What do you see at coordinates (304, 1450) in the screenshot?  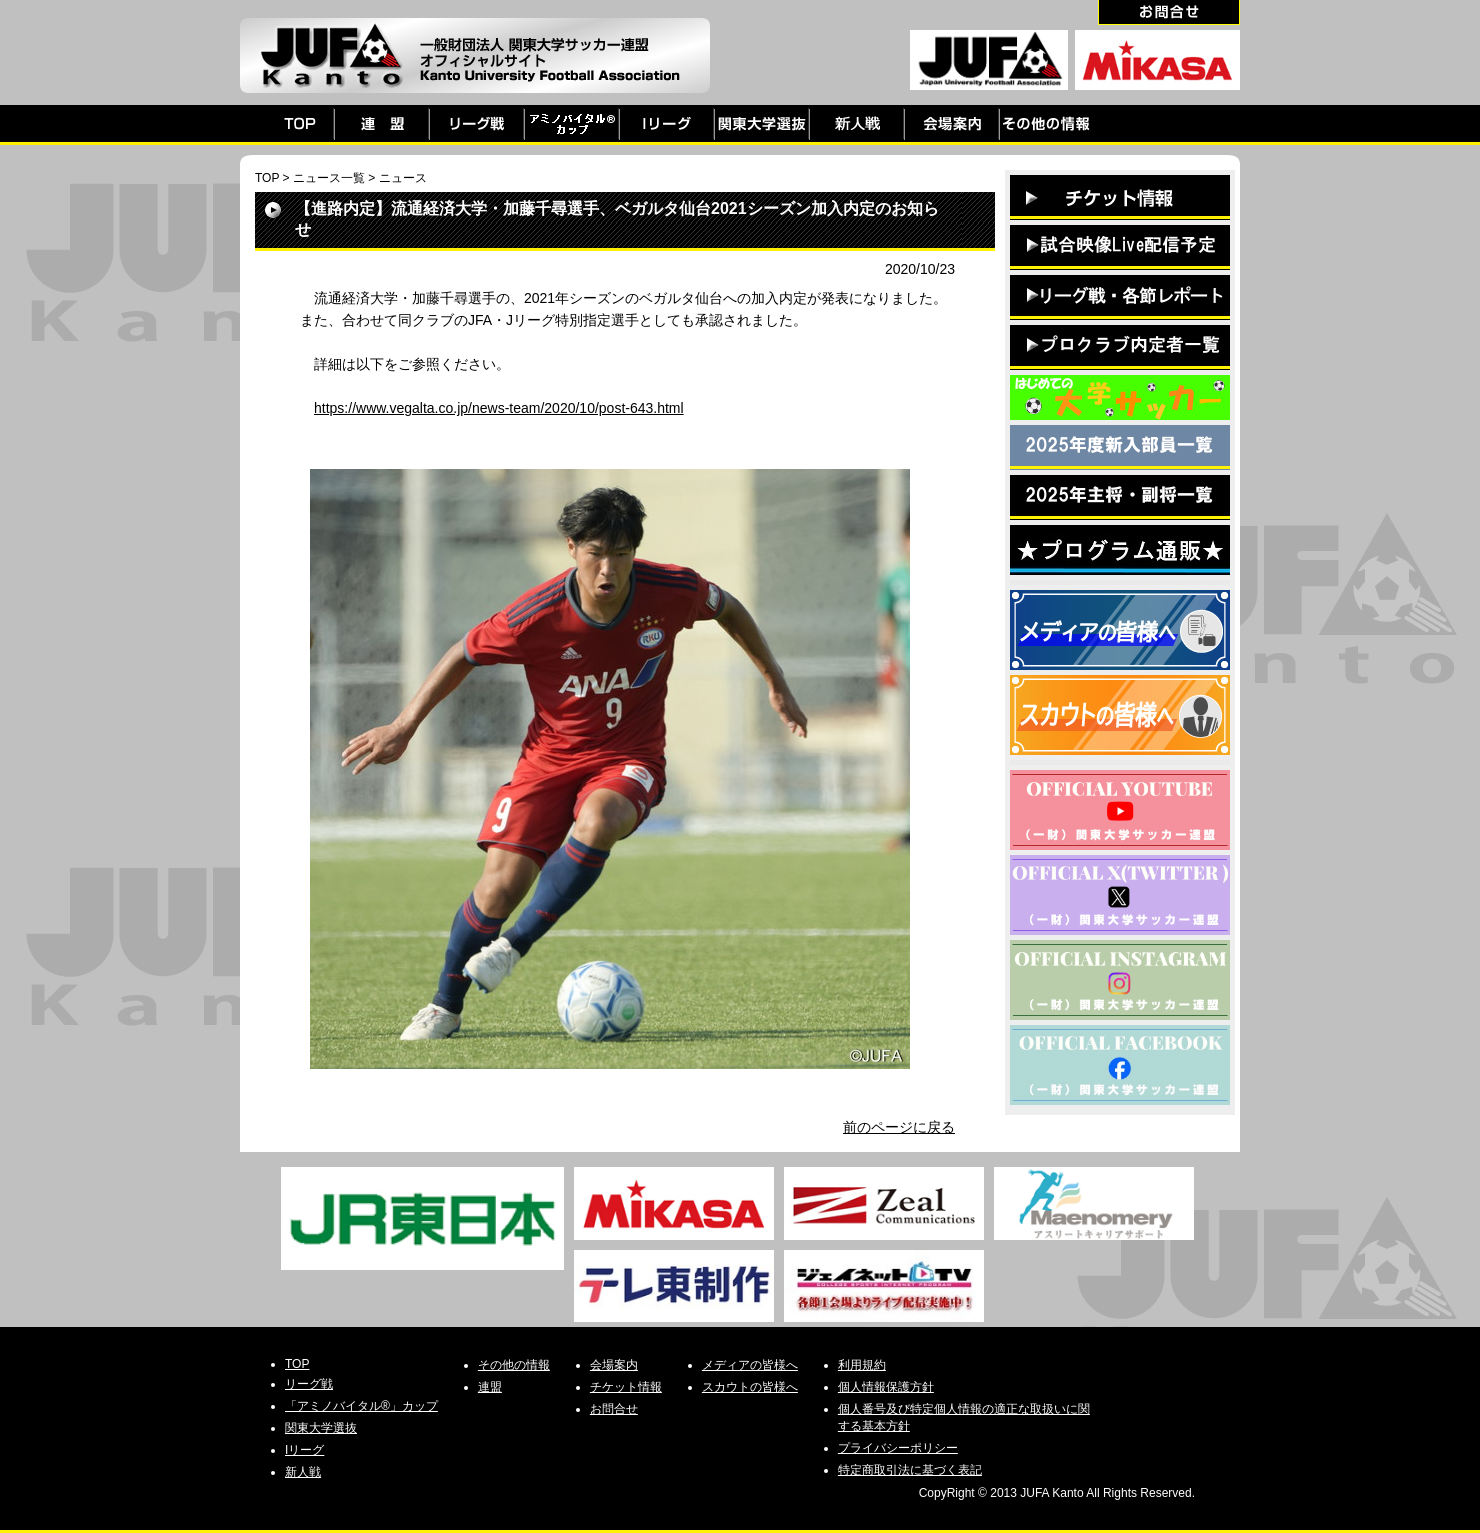 I see `Iリーグ` at bounding box center [304, 1450].